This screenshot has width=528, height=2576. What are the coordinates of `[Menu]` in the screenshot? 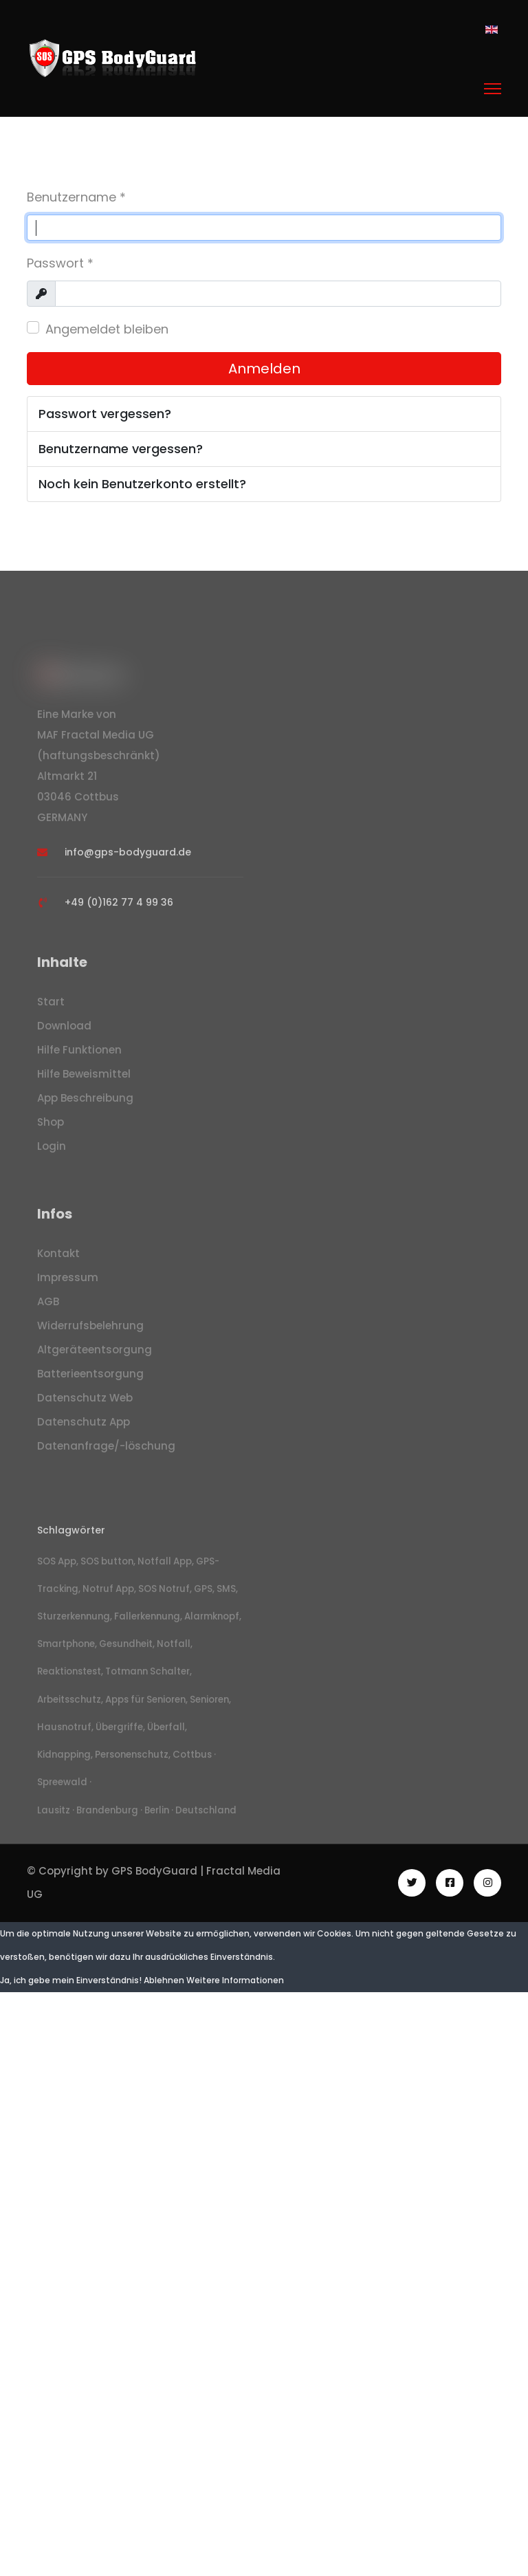 It's located at (492, 88).